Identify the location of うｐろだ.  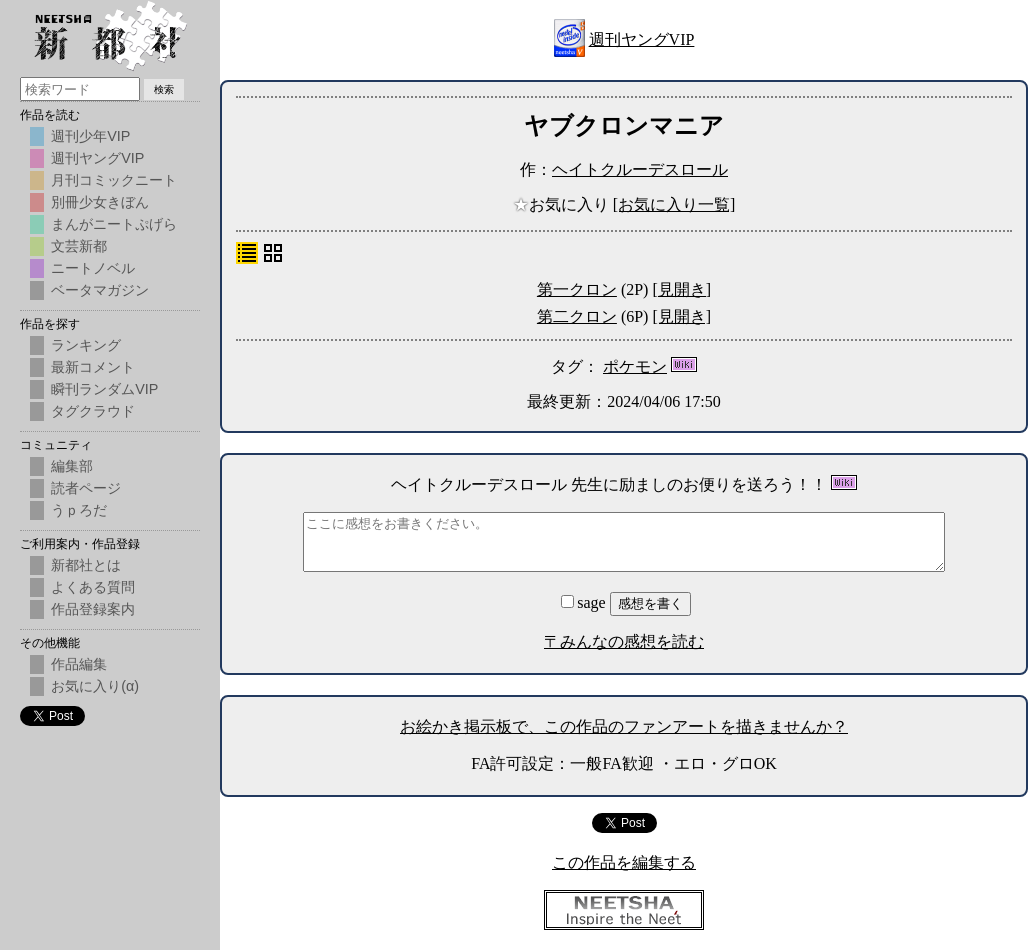
(79, 510).